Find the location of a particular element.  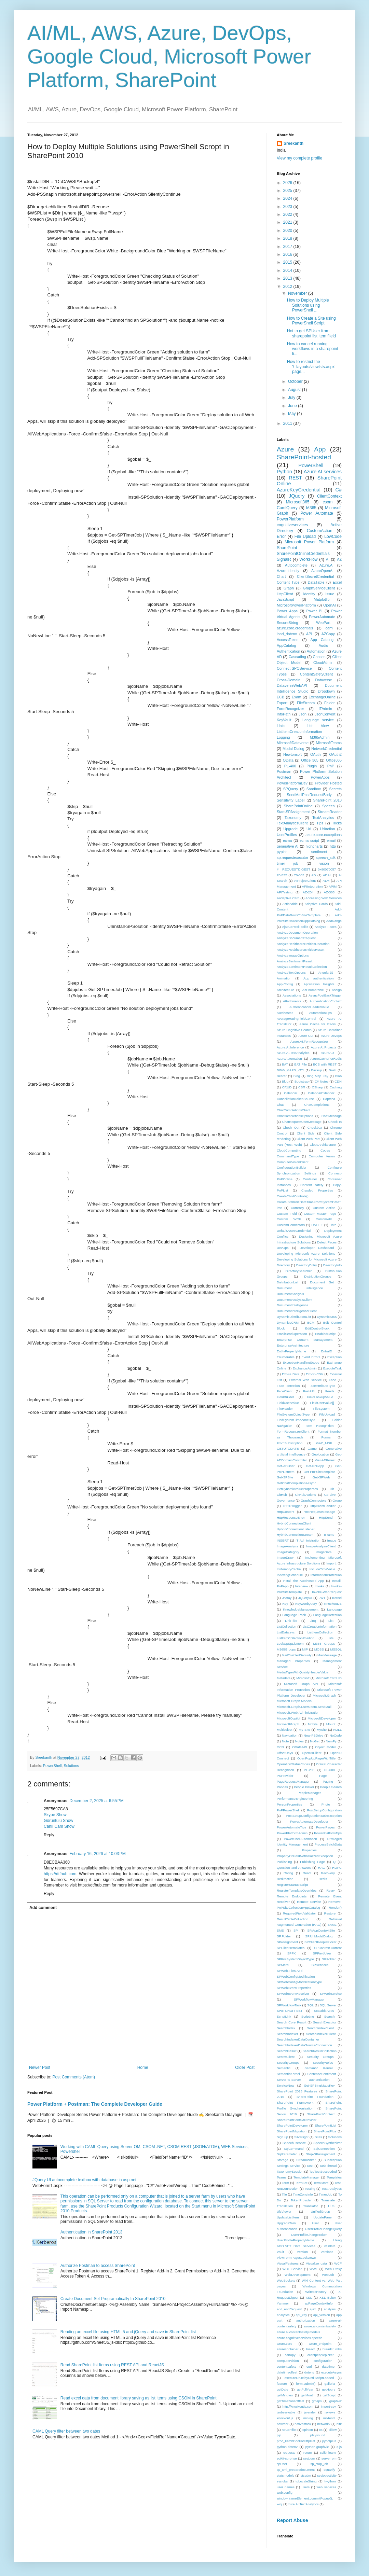

HybridConnectionListener is located at coordinates (295, 1529).